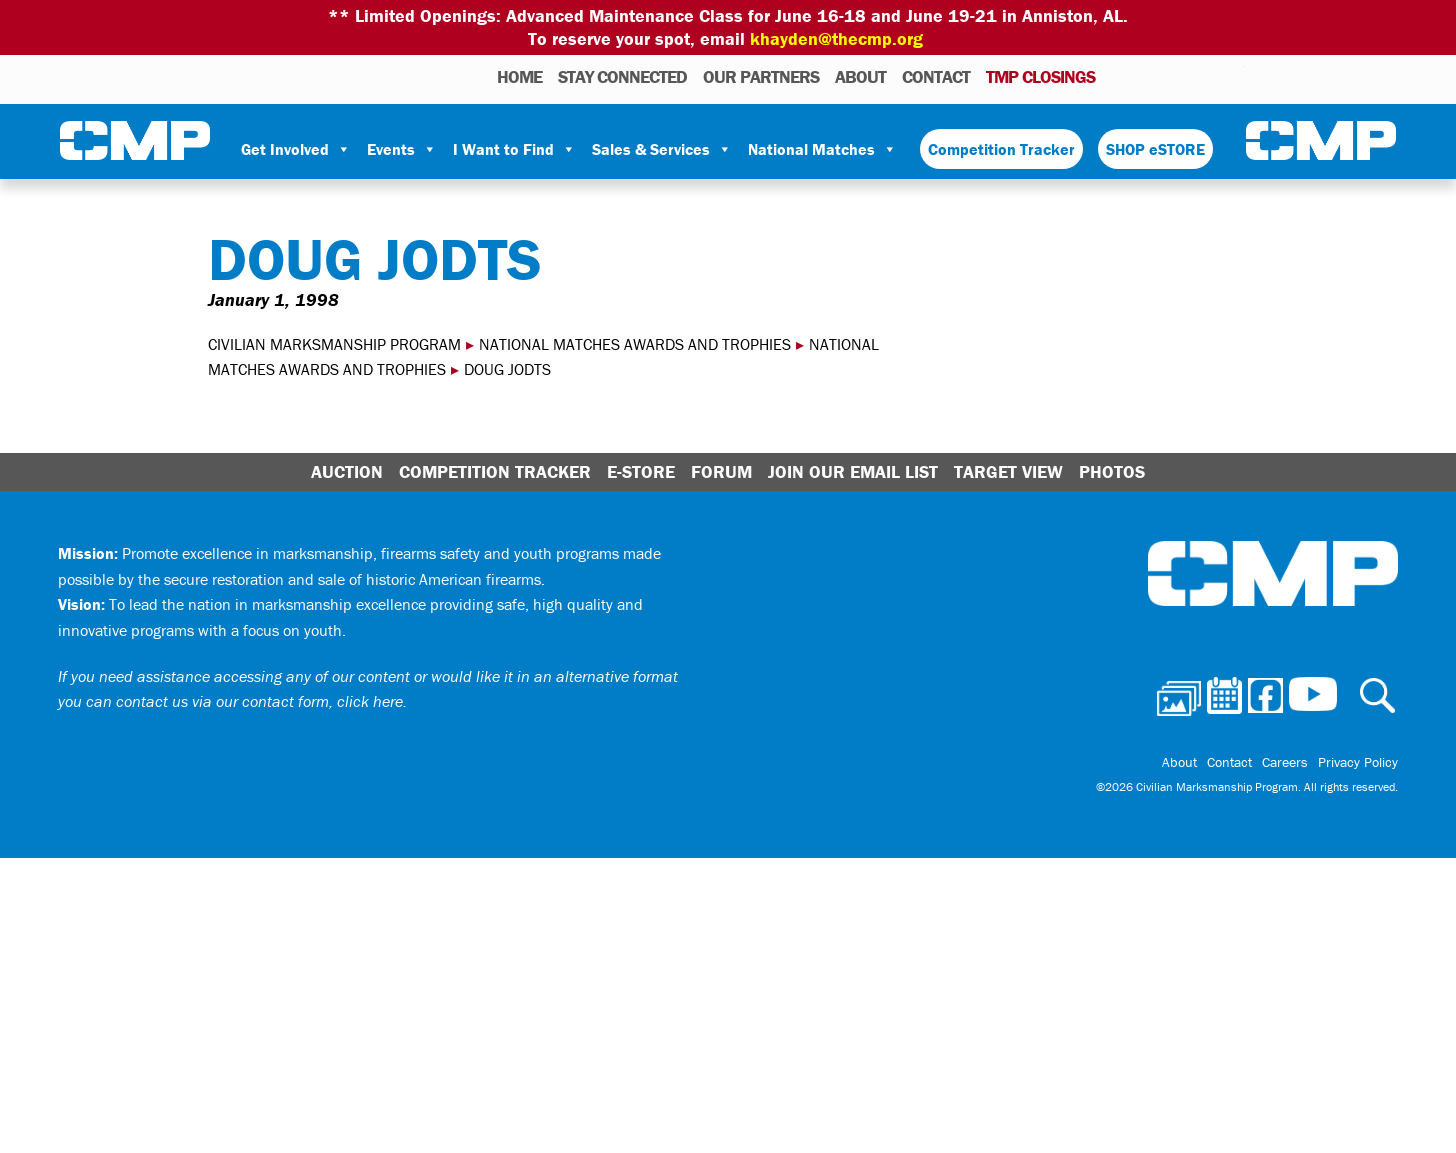  I want to click on Instagram, so click(1204, 76).